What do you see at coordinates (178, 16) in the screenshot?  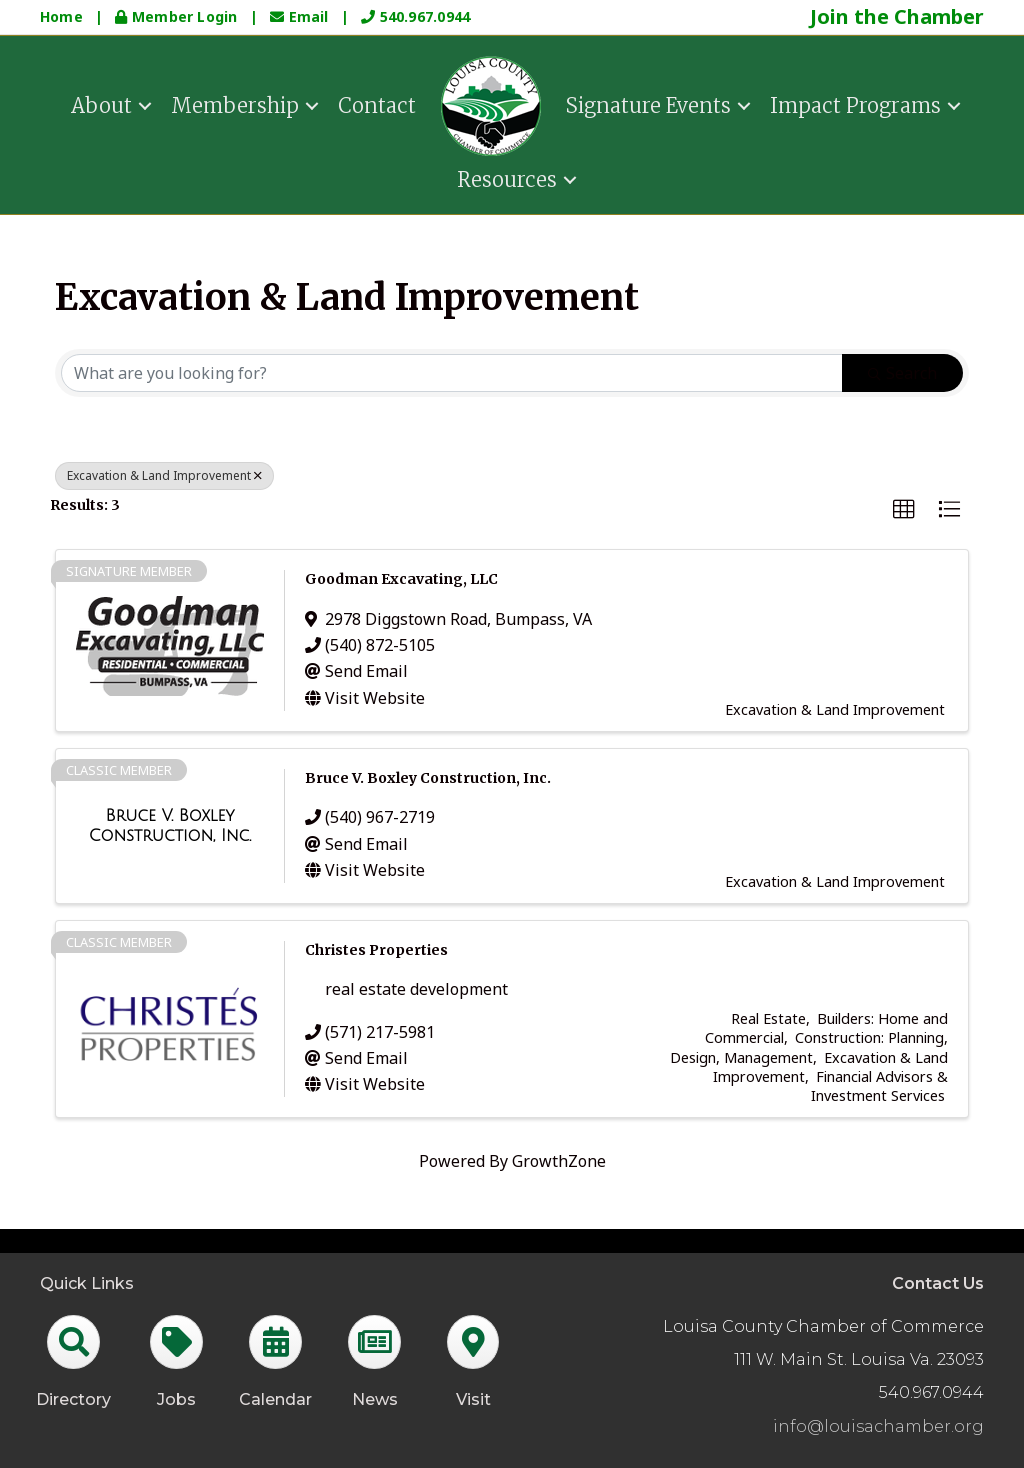 I see `Member Login` at bounding box center [178, 16].